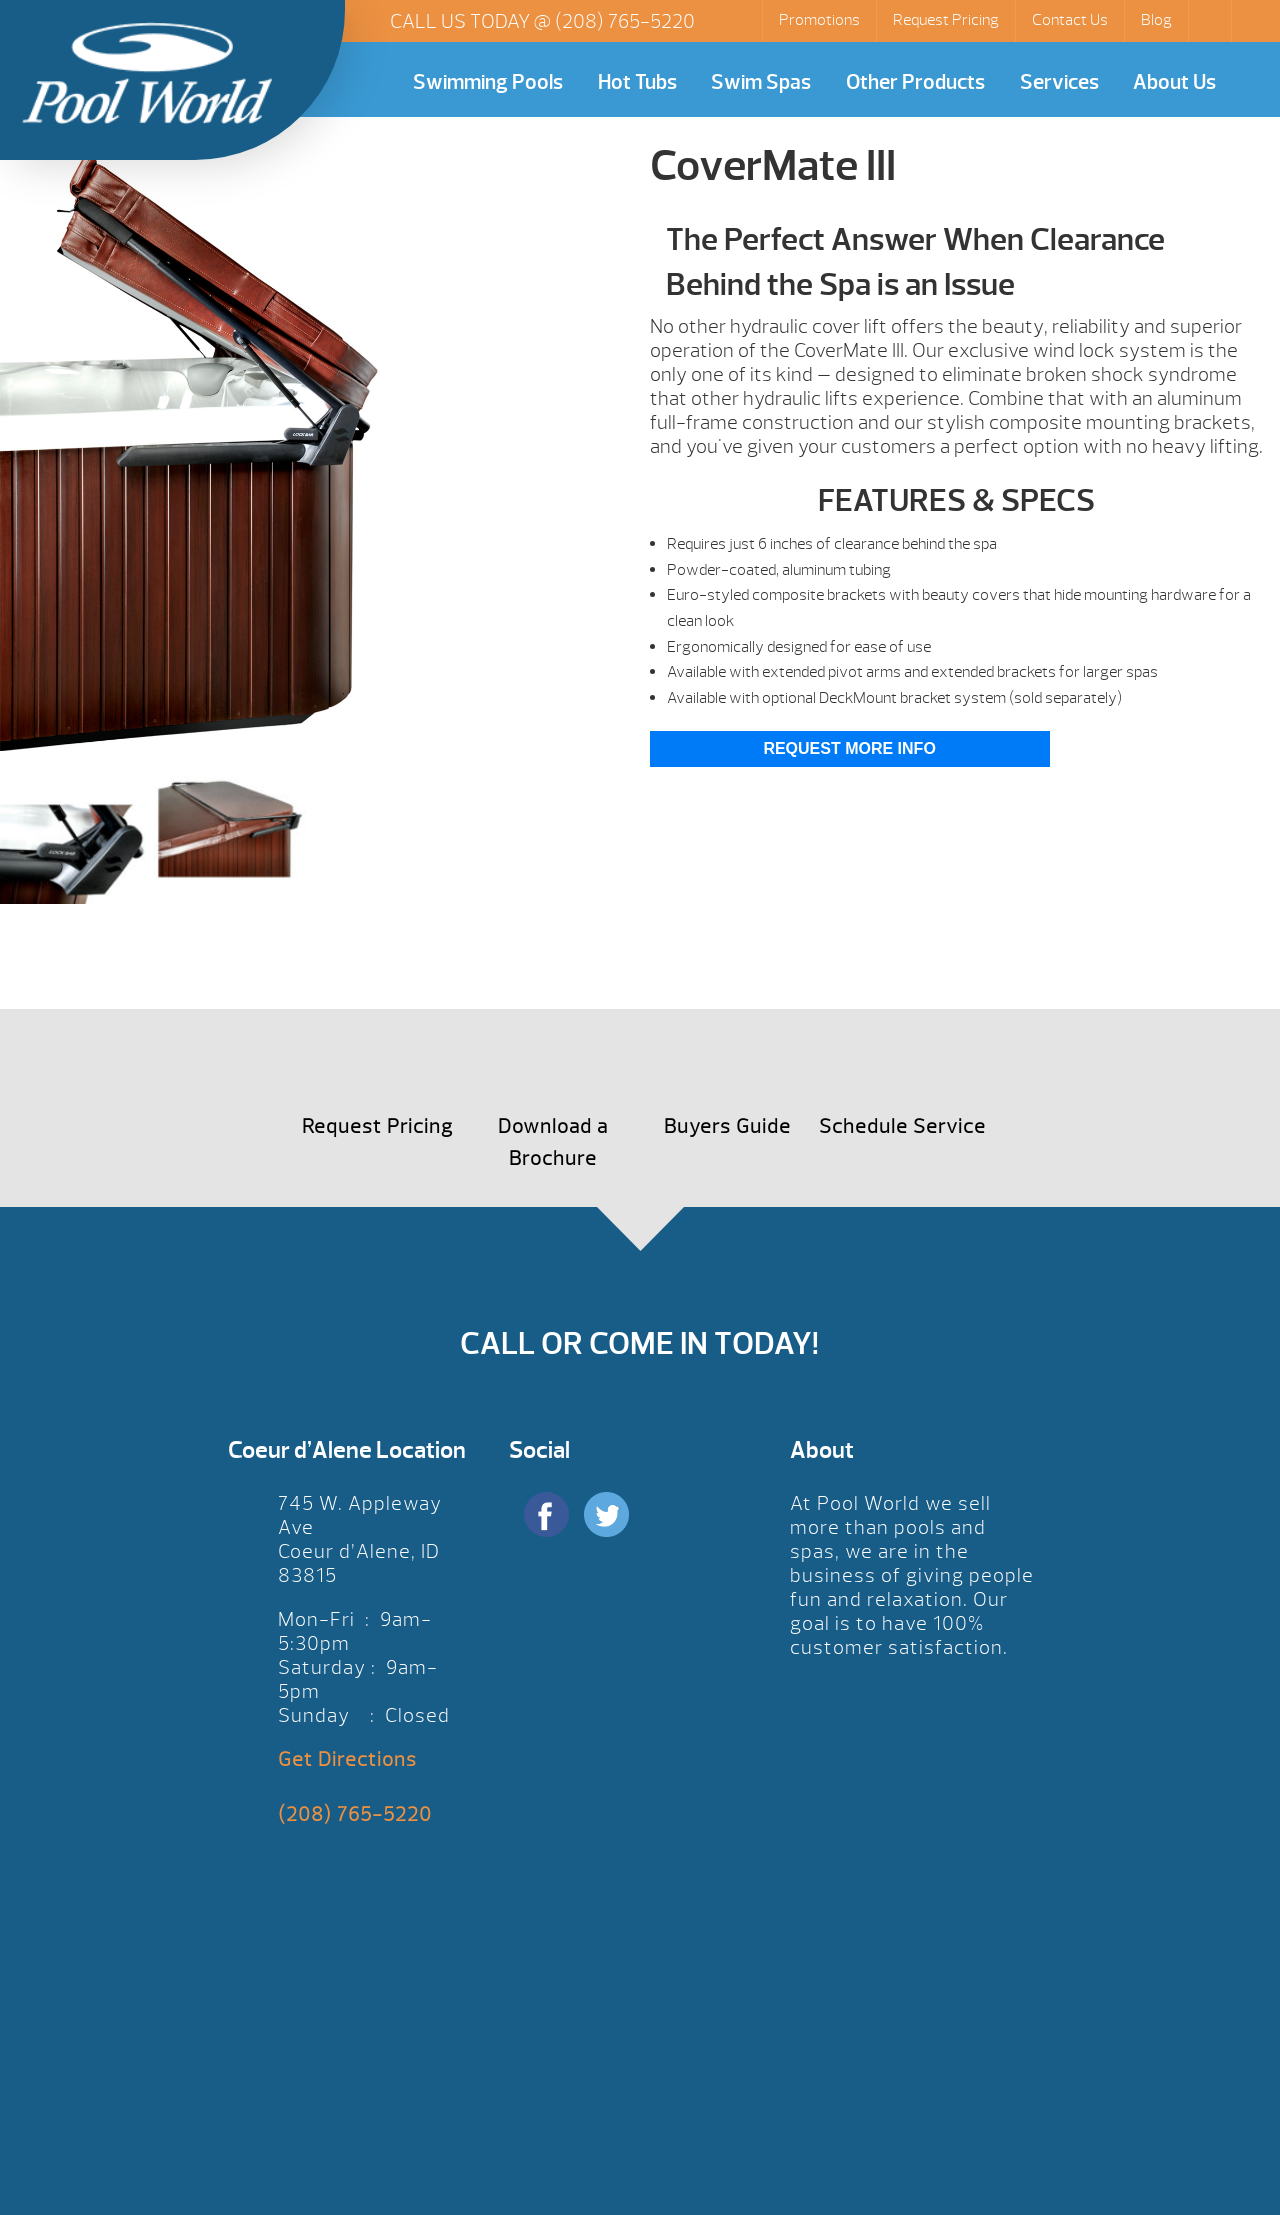 Image resolution: width=1280 pixels, height=2215 pixels. Describe the element at coordinates (553, 1142) in the screenshot. I see `Download a Brochure` at that location.